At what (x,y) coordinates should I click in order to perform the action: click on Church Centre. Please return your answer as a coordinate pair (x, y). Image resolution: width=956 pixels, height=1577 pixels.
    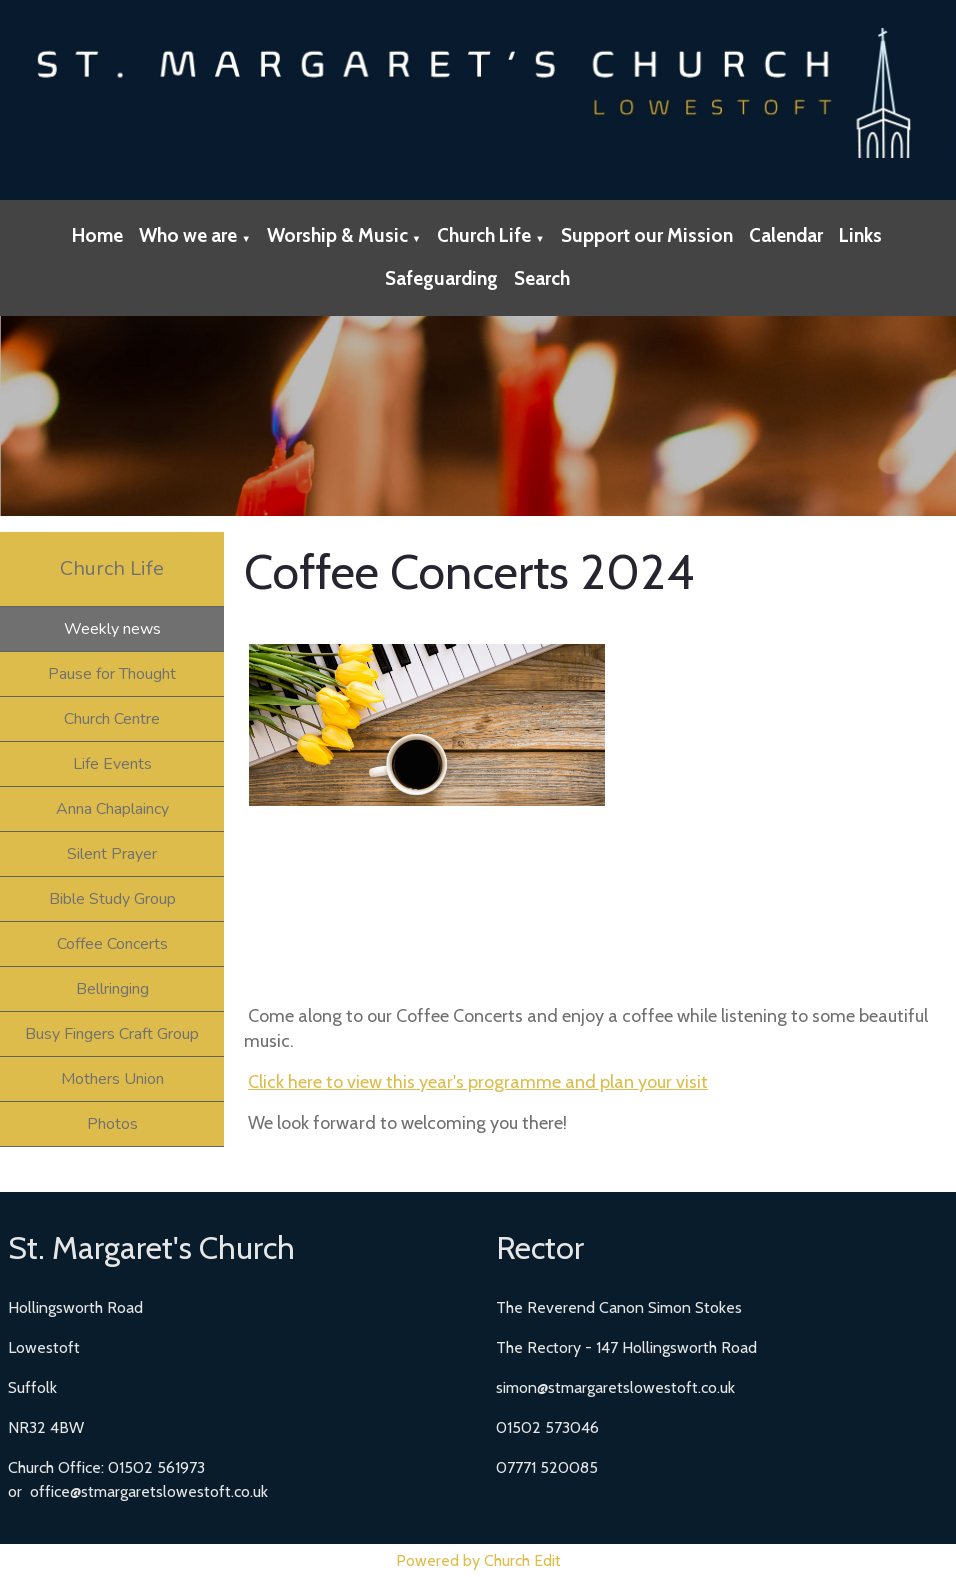
    Looking at the image, I should click on (112, 719).